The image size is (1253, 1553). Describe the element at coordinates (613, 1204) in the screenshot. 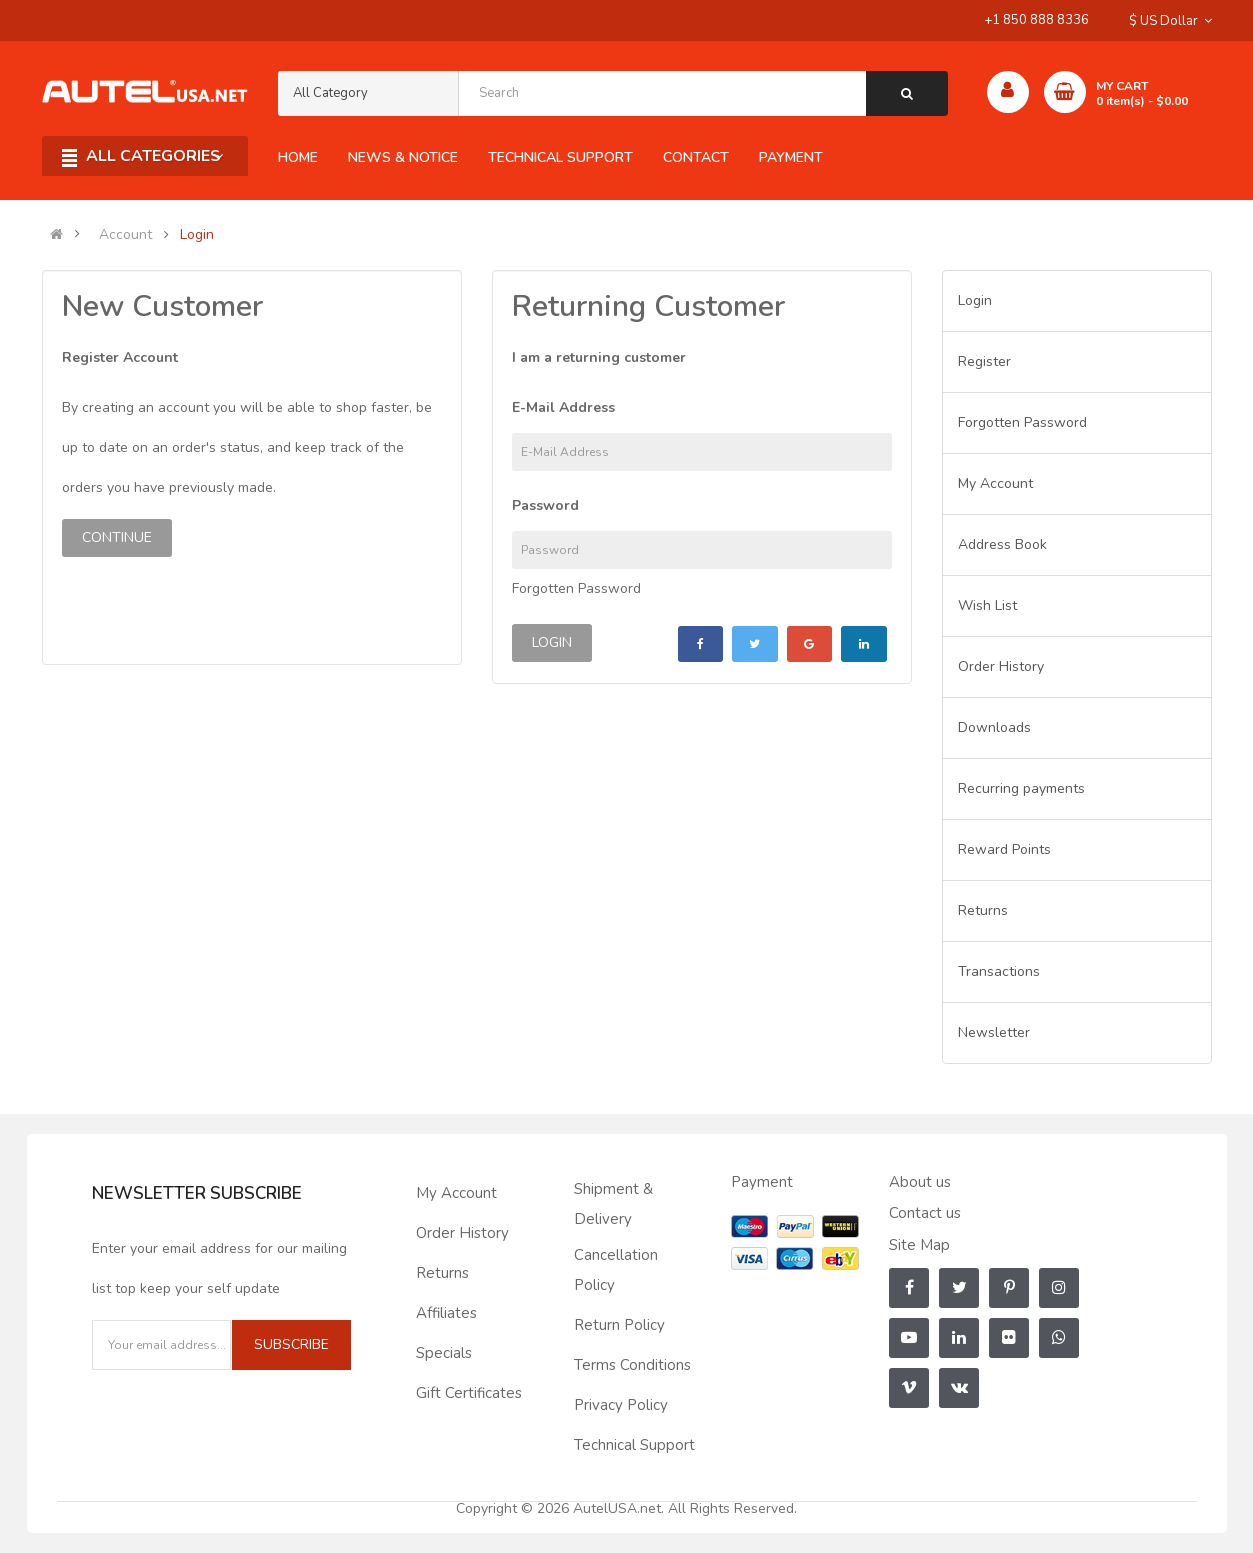

I see `Shipment & Delivery` at that location.